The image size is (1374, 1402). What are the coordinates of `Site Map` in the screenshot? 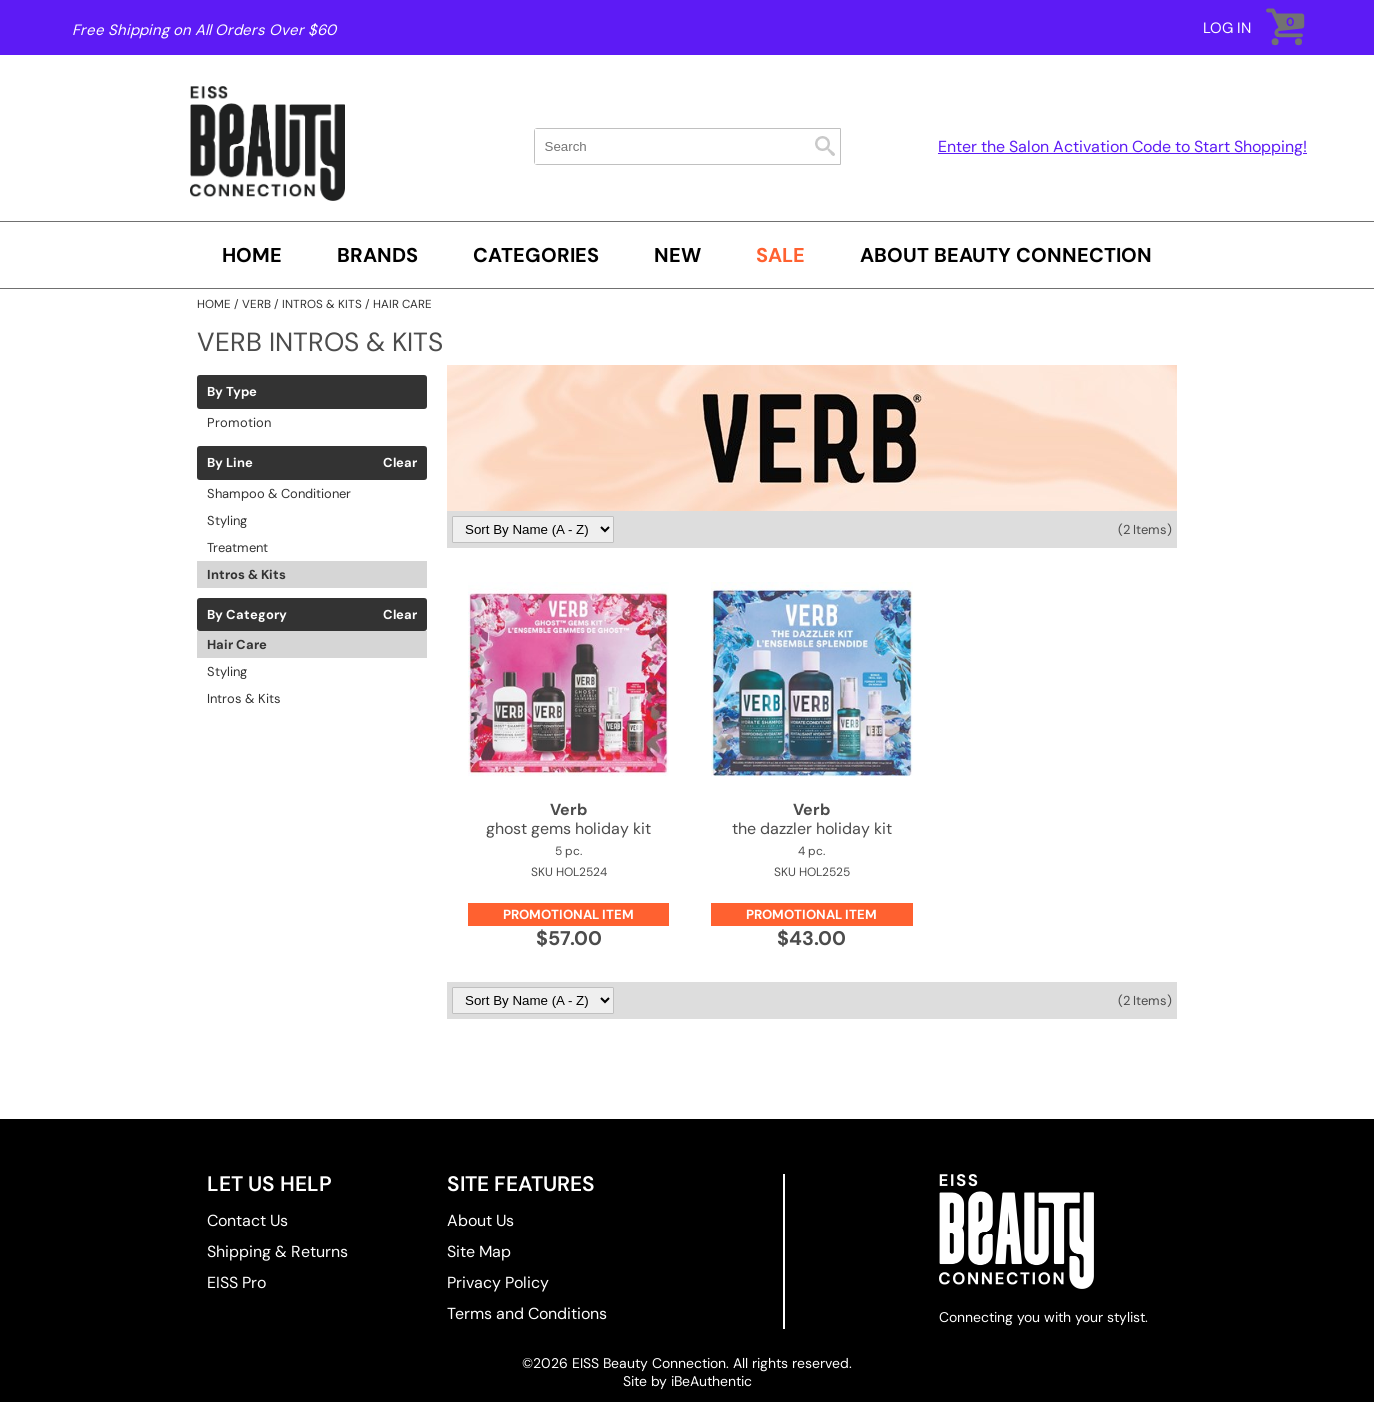 It's located at (479, 1251).